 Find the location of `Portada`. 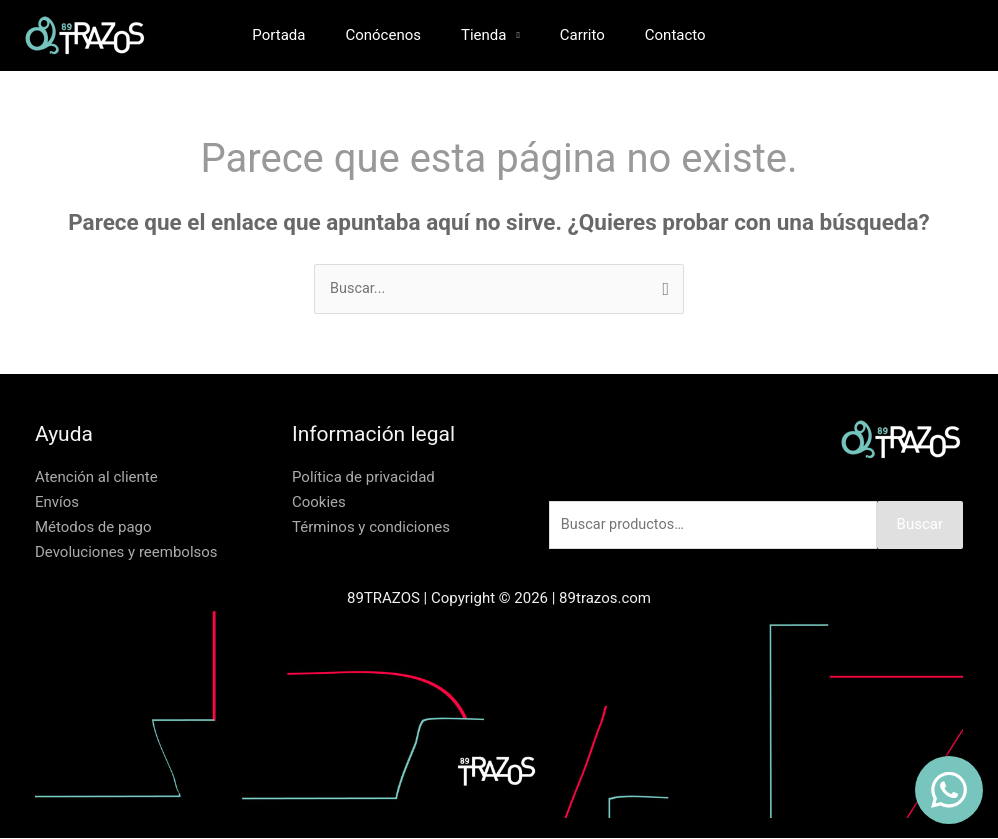

Portada is located at coordinates (303, 35).